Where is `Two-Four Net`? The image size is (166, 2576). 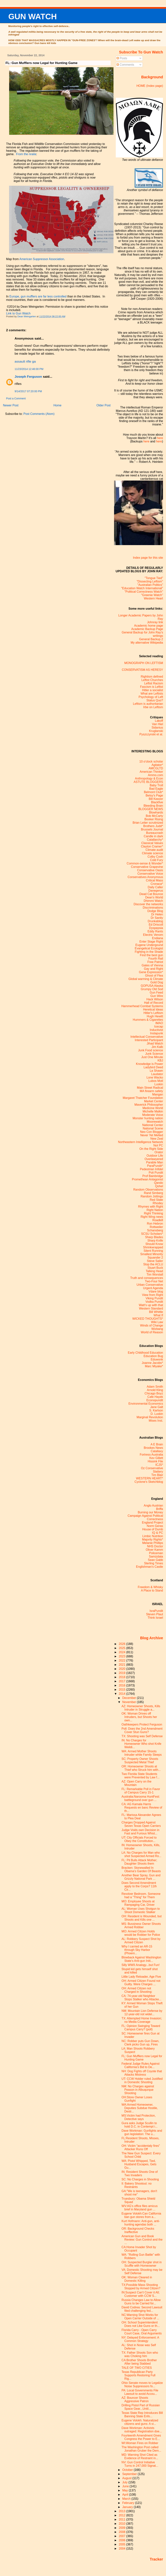 Two-Four Net is located at coordinates (154, 1281).